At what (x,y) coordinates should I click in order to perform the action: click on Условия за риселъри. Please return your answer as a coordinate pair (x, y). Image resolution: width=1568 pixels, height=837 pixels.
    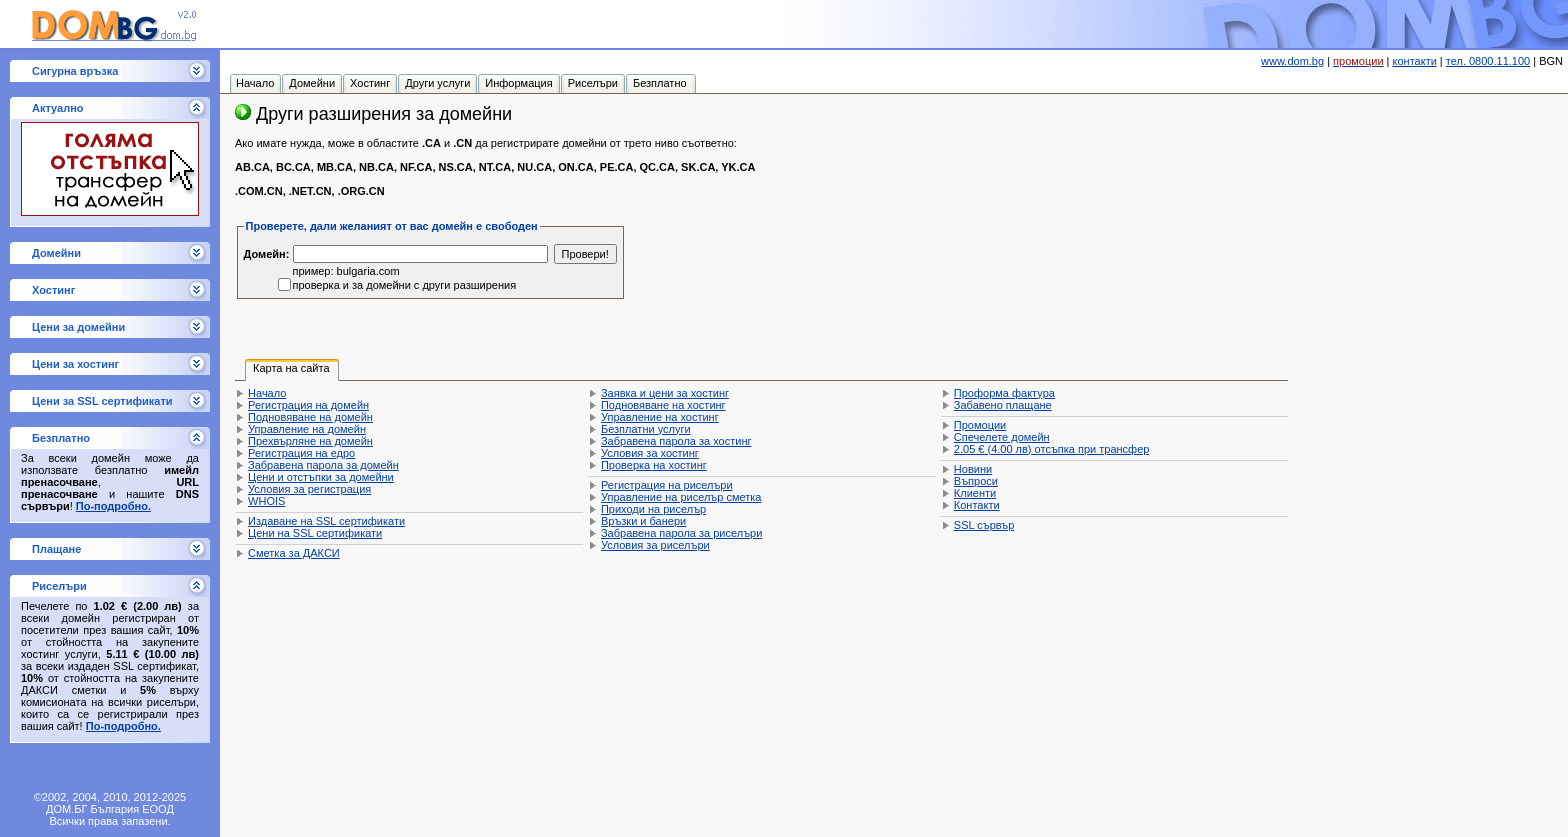
    Looking at the image, I should click on (655, 545).